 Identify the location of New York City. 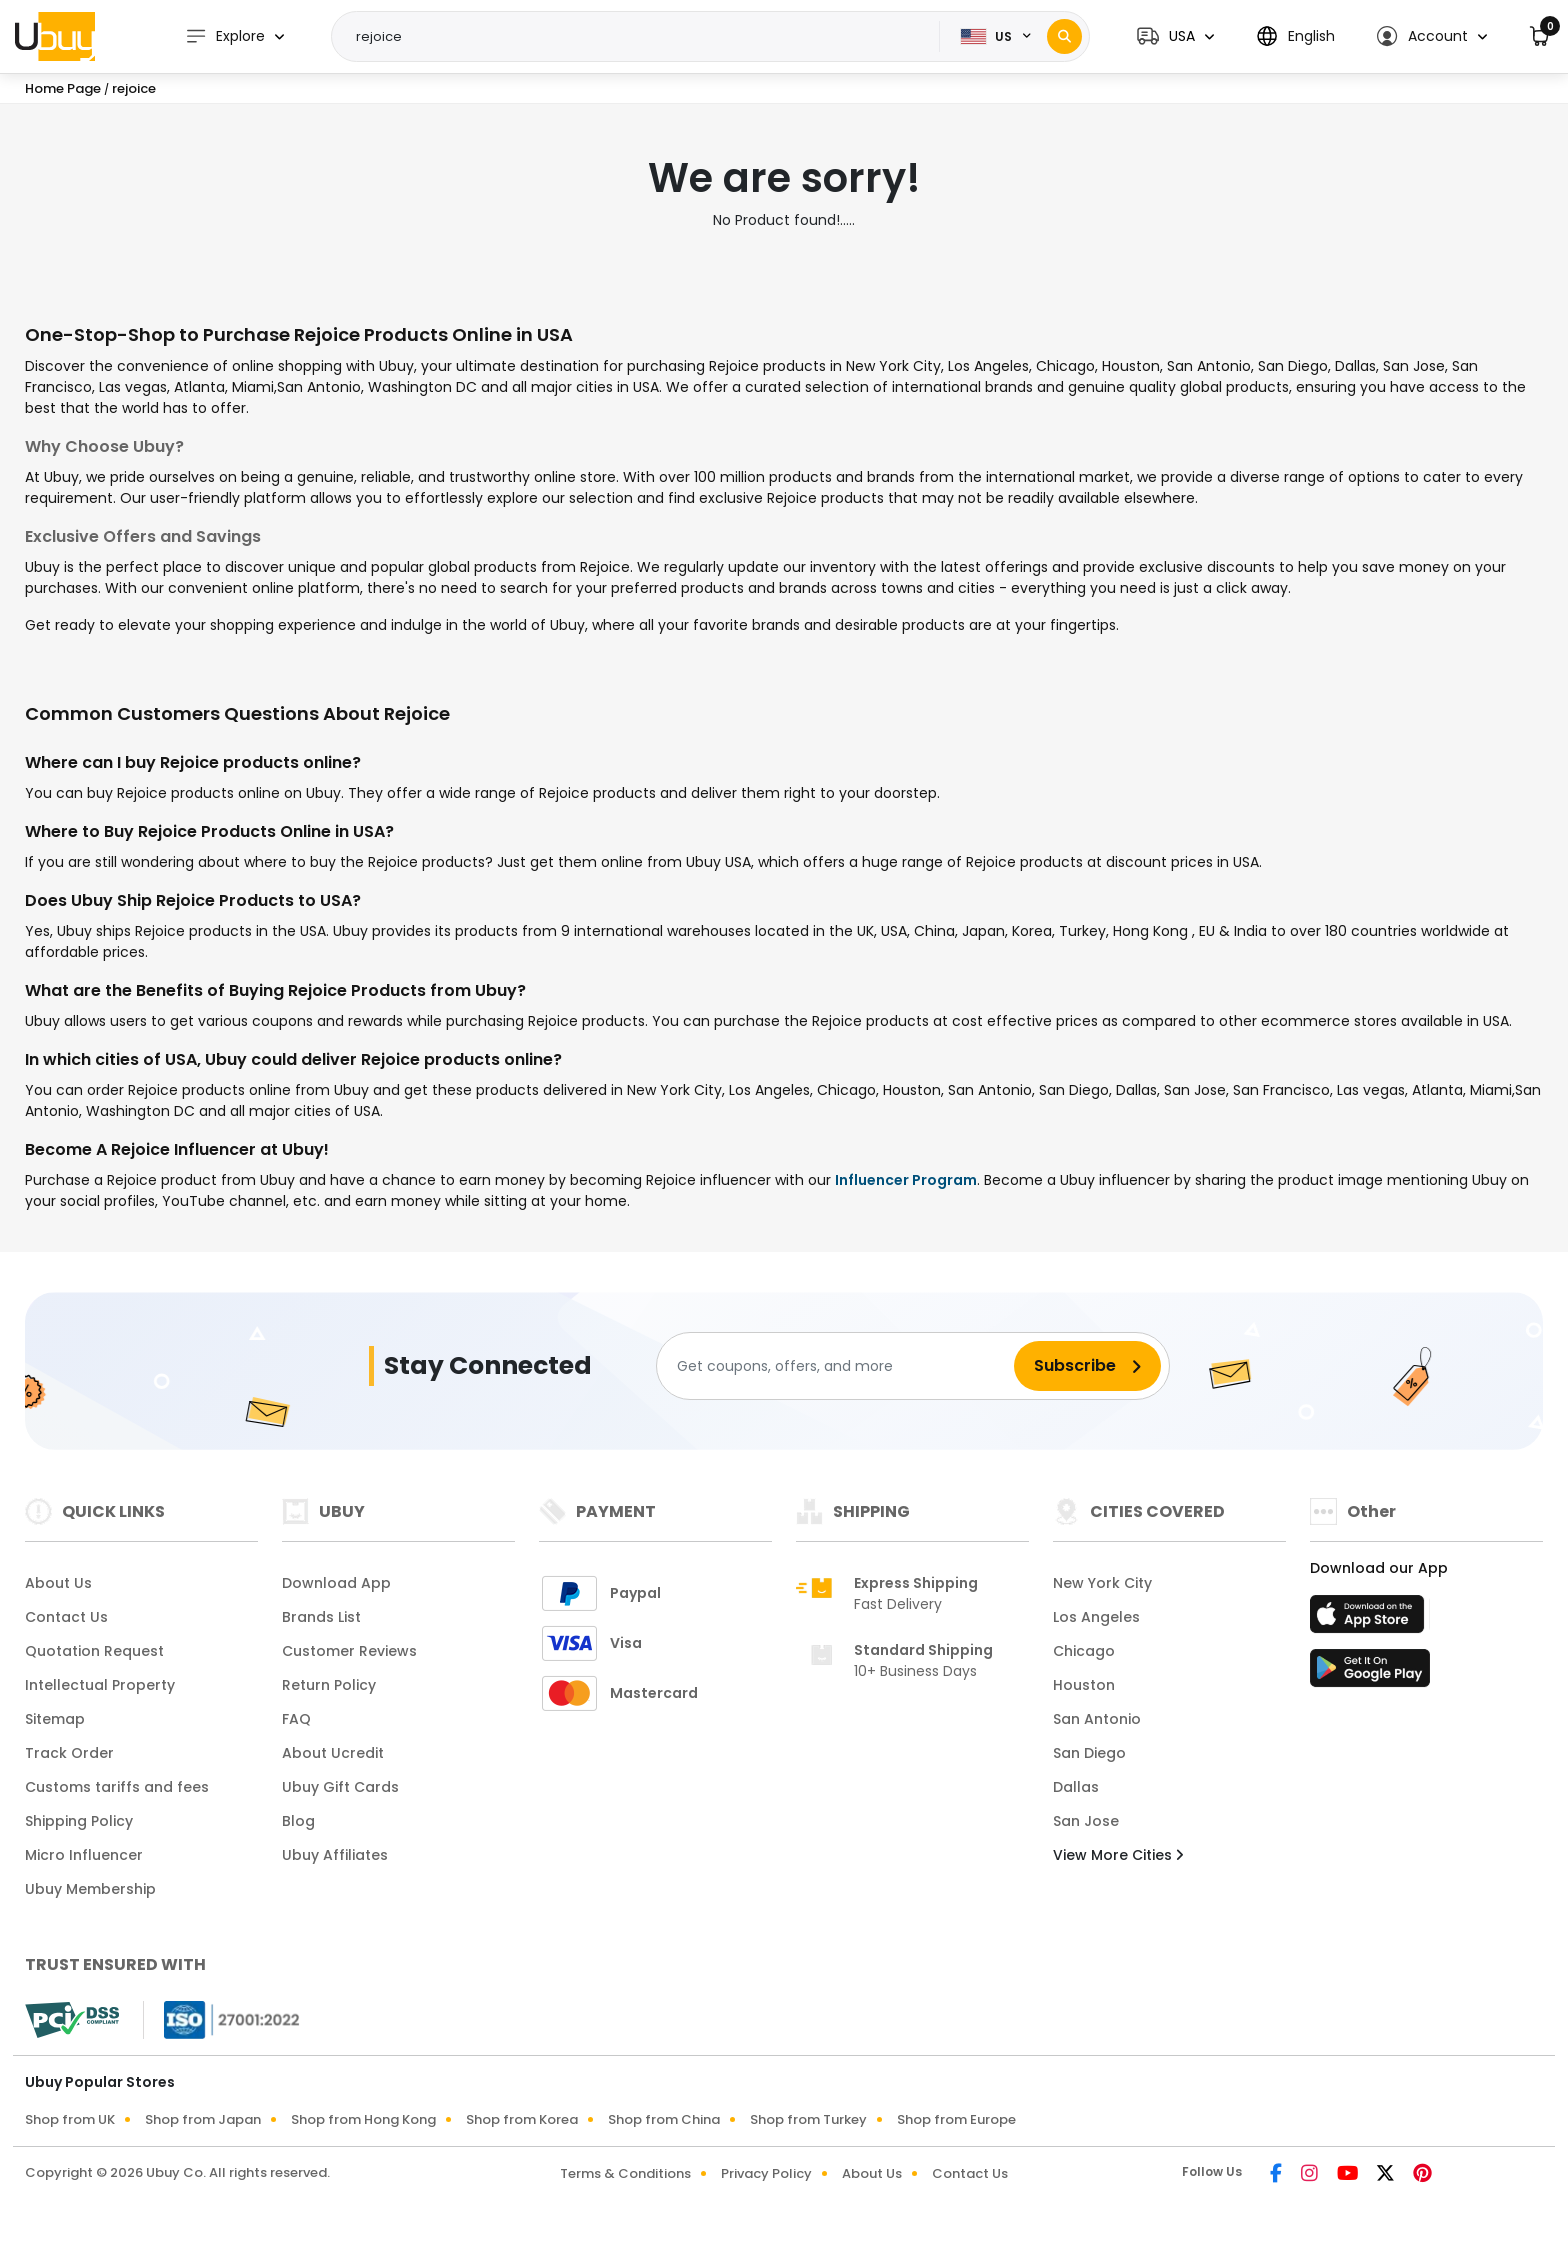
(1102, 1583).